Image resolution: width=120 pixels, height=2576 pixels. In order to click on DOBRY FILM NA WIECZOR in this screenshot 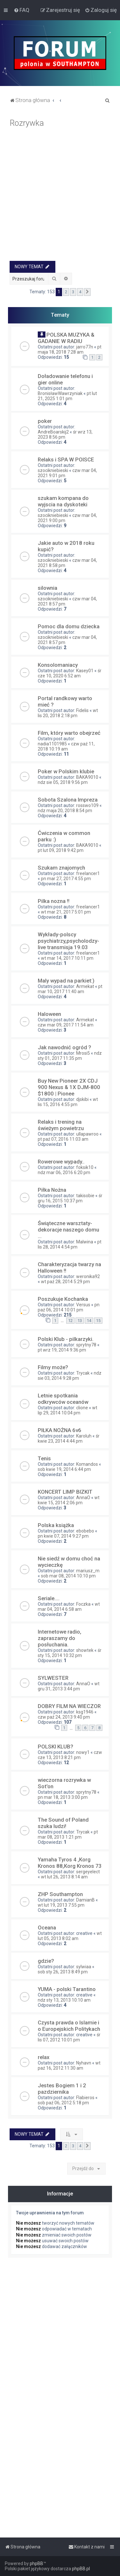, I will do `click(69, 1706)`.